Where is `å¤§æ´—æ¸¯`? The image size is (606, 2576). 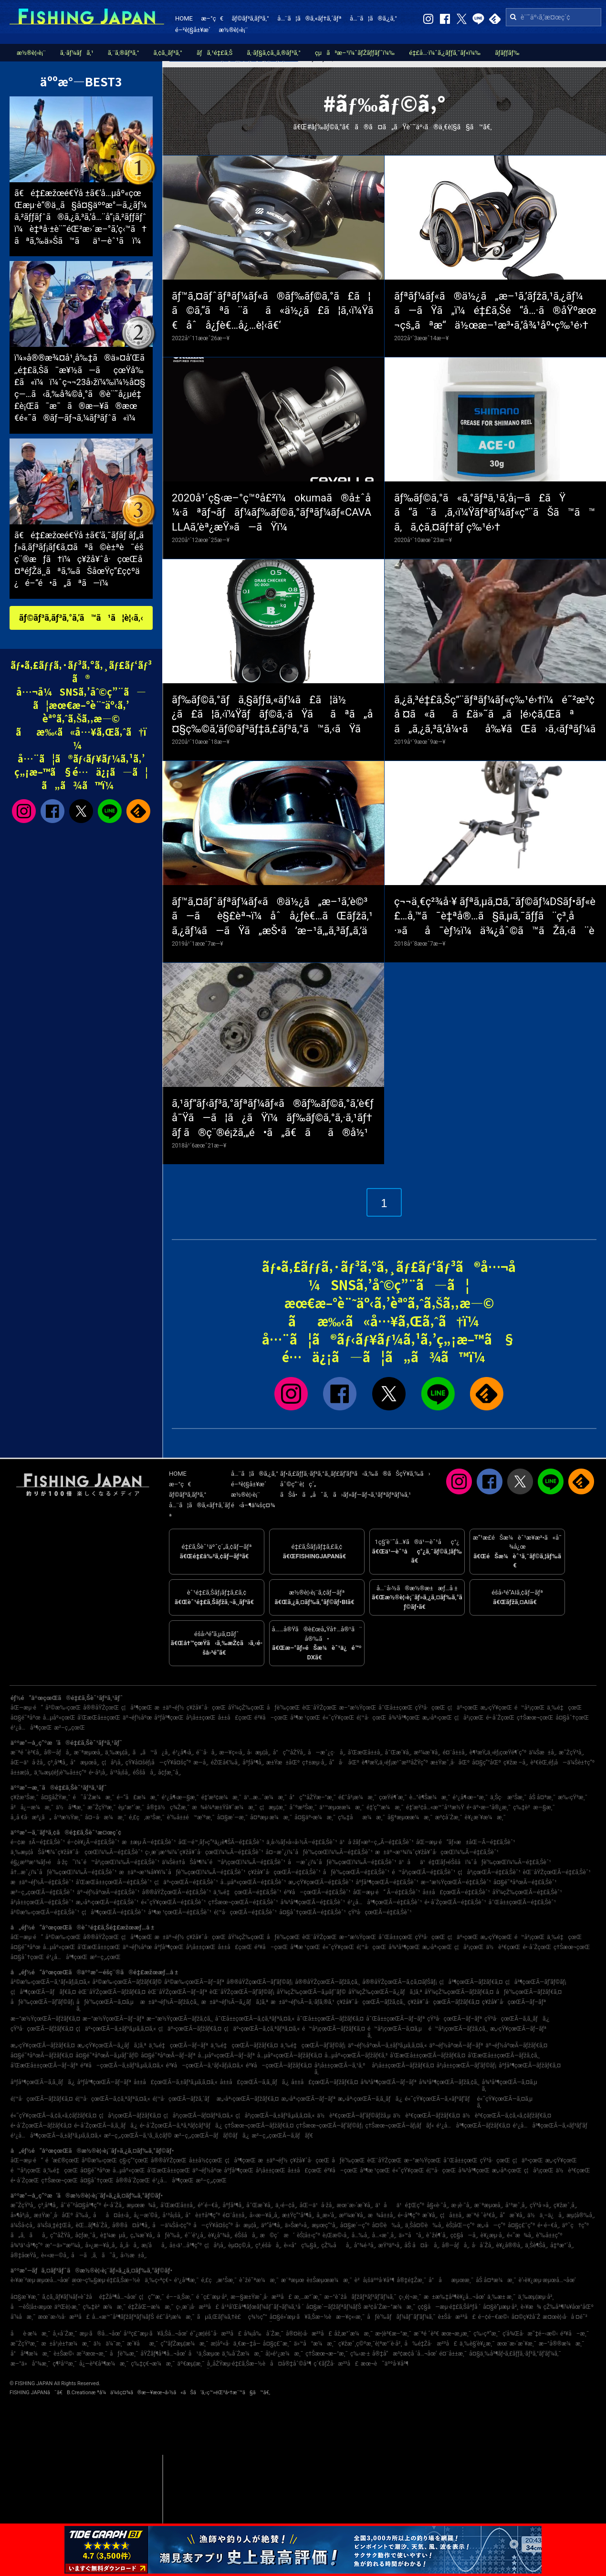 å¤§æ´—æ¸¯ is located at coordinates (232, 1817).